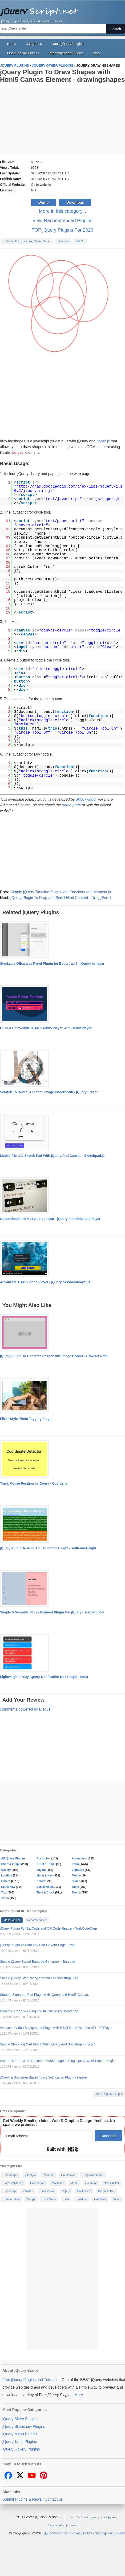 This screenshot has height=2576, width=125. I want to click on Date Picker, so click(37, 2183).